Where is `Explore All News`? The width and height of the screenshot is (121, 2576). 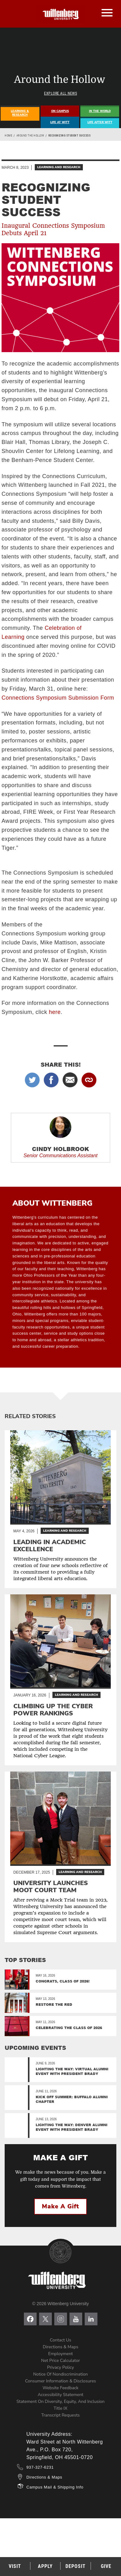
Explore All News is located at coordinates (60, 93).